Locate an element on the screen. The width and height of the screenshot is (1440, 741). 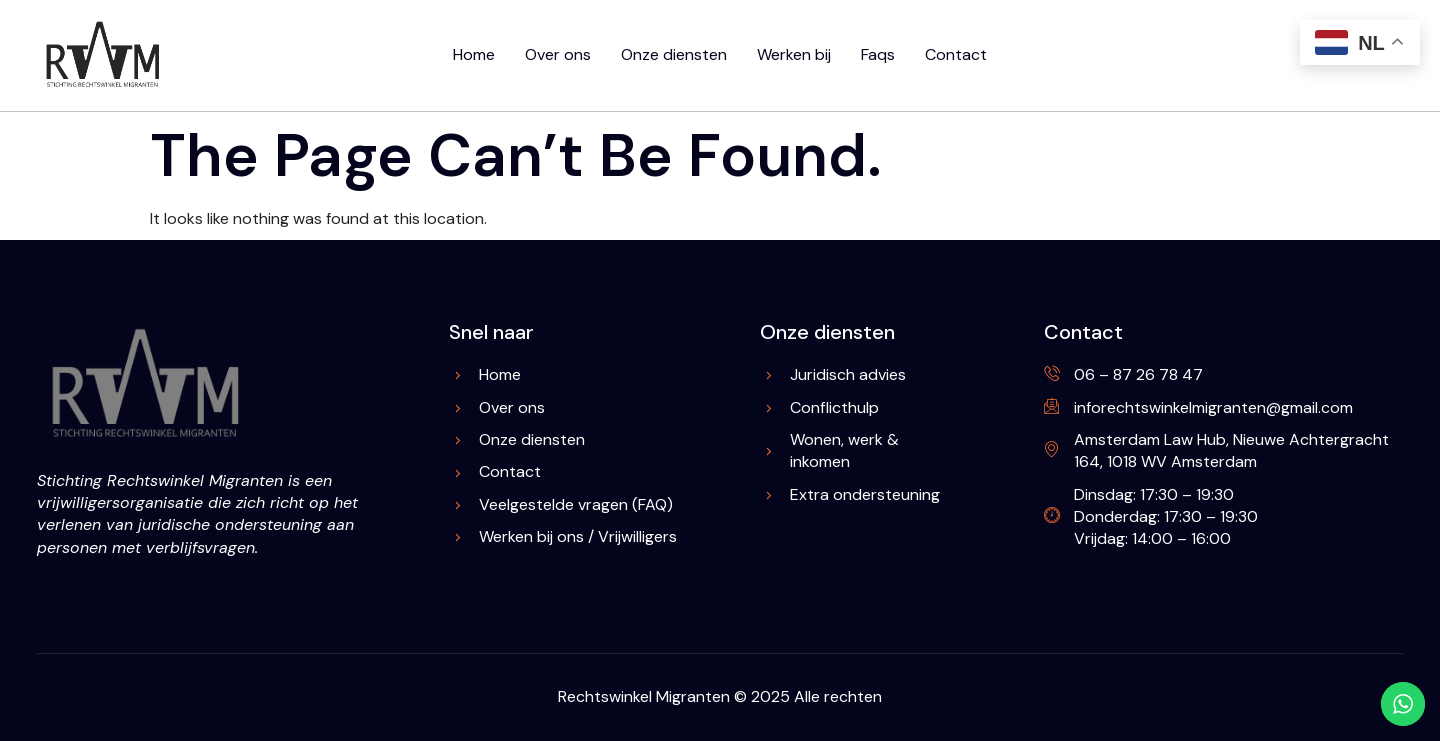
Contact is located at coordinates (956, 54).